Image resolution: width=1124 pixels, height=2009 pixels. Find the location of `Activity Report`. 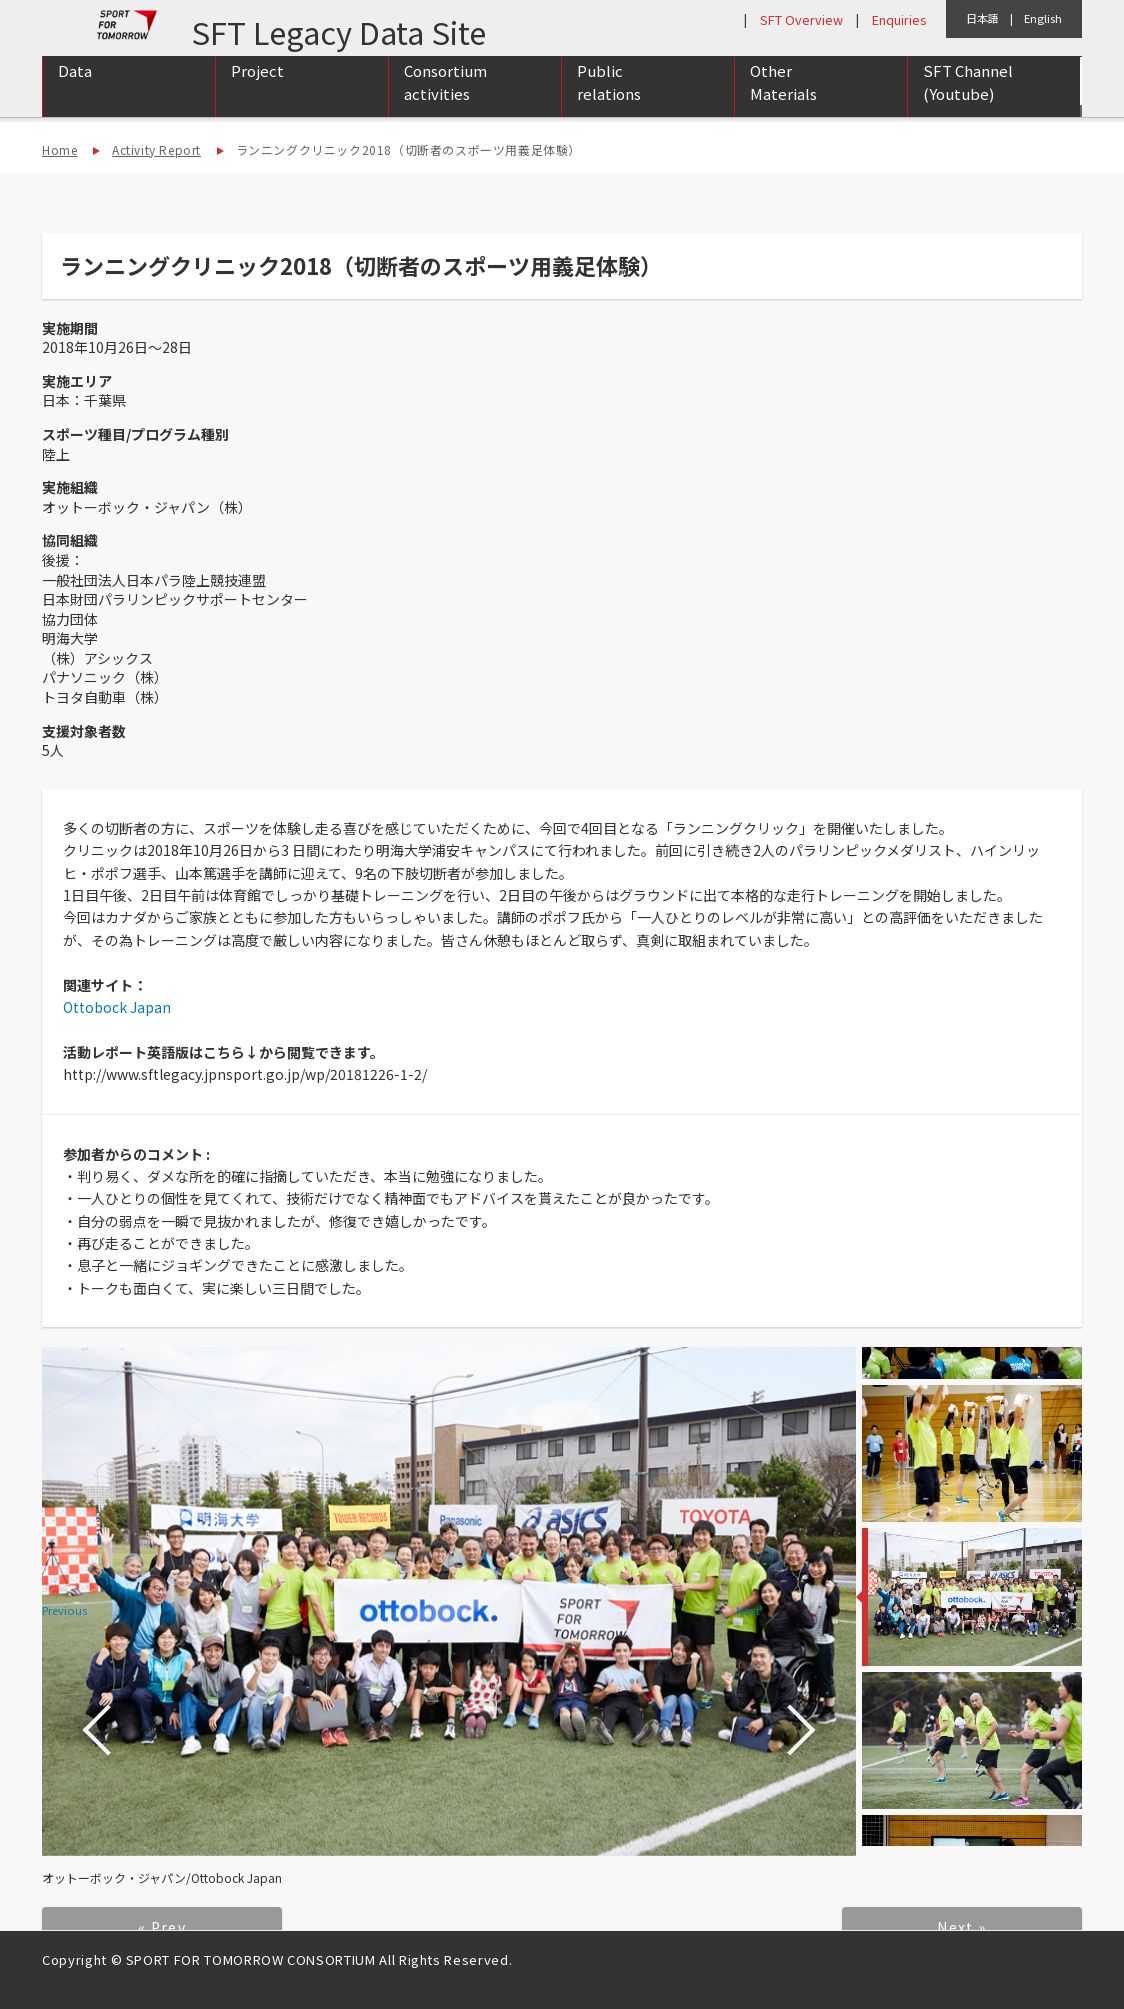

Activity Report is located at coordinates (156, 149).